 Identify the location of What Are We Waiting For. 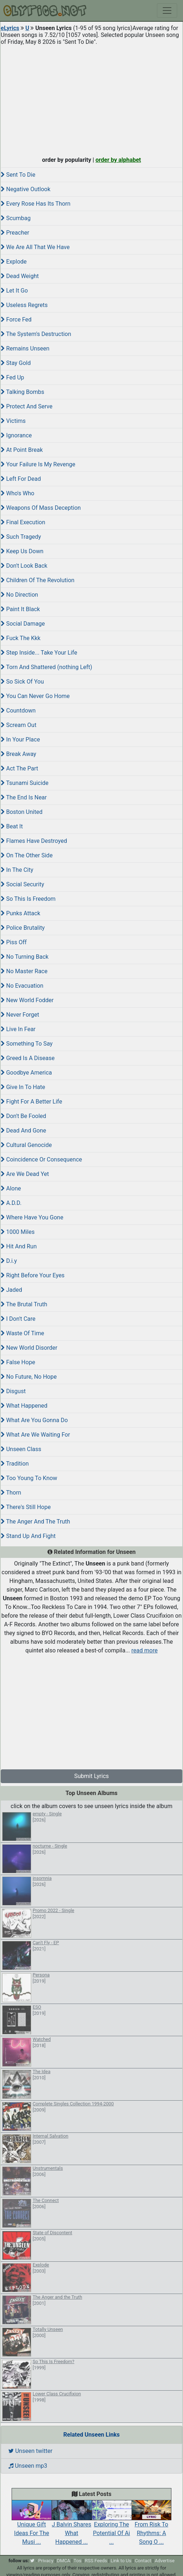
(35, 1434).